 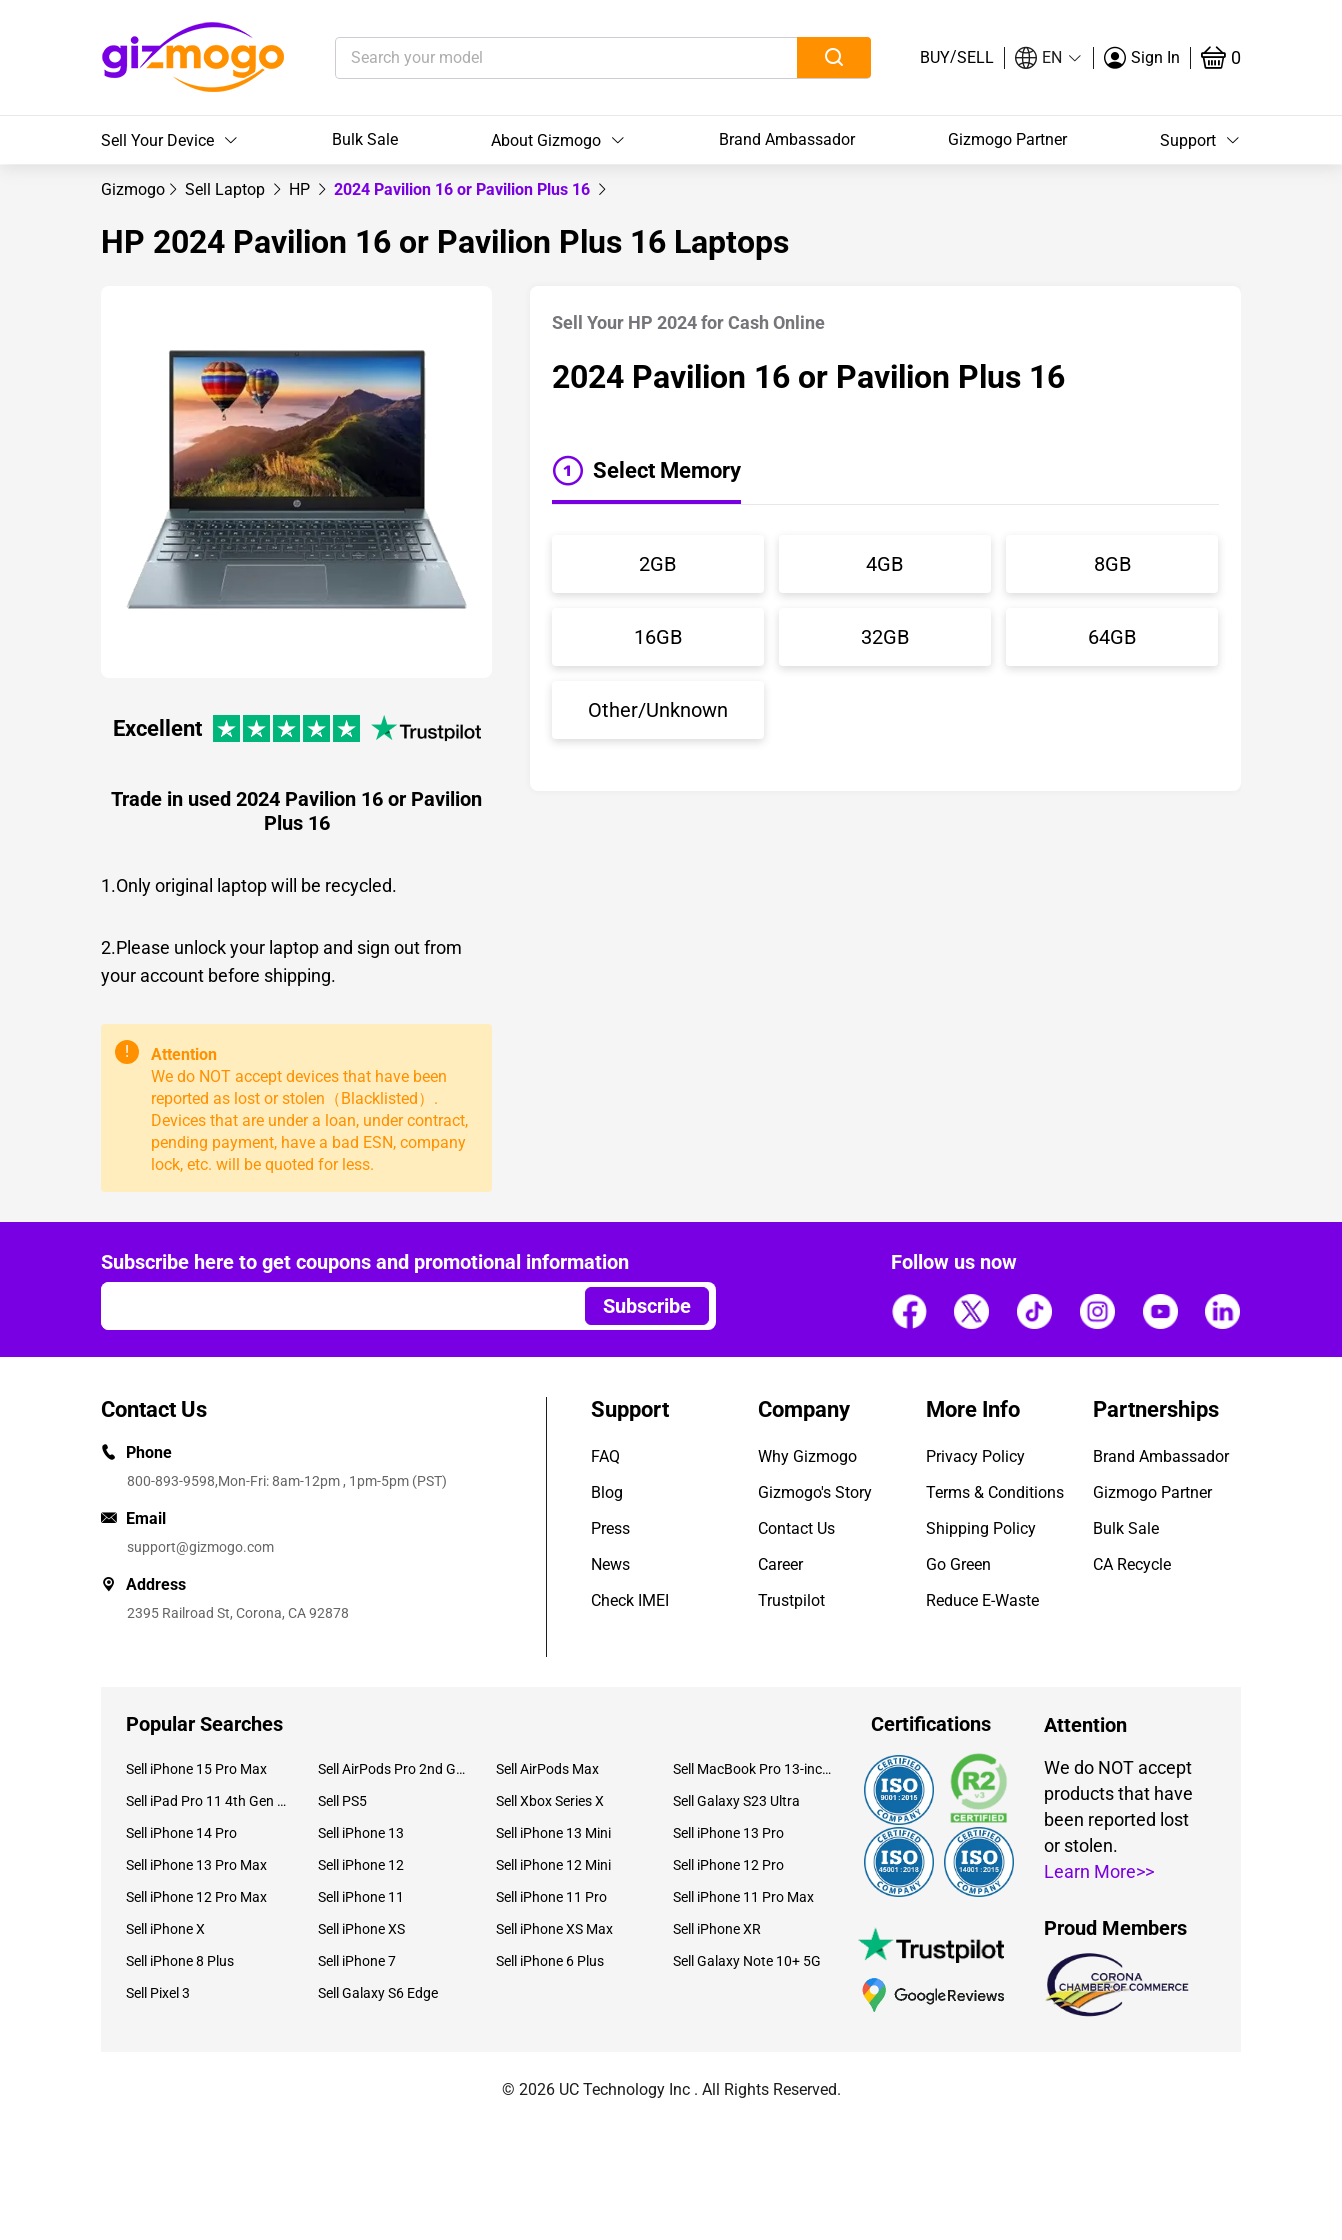 What do you see at coordinates (200, 1547) in the screenshot?
I see `support@gizmogo.com` at bounding box center [200, 1547].